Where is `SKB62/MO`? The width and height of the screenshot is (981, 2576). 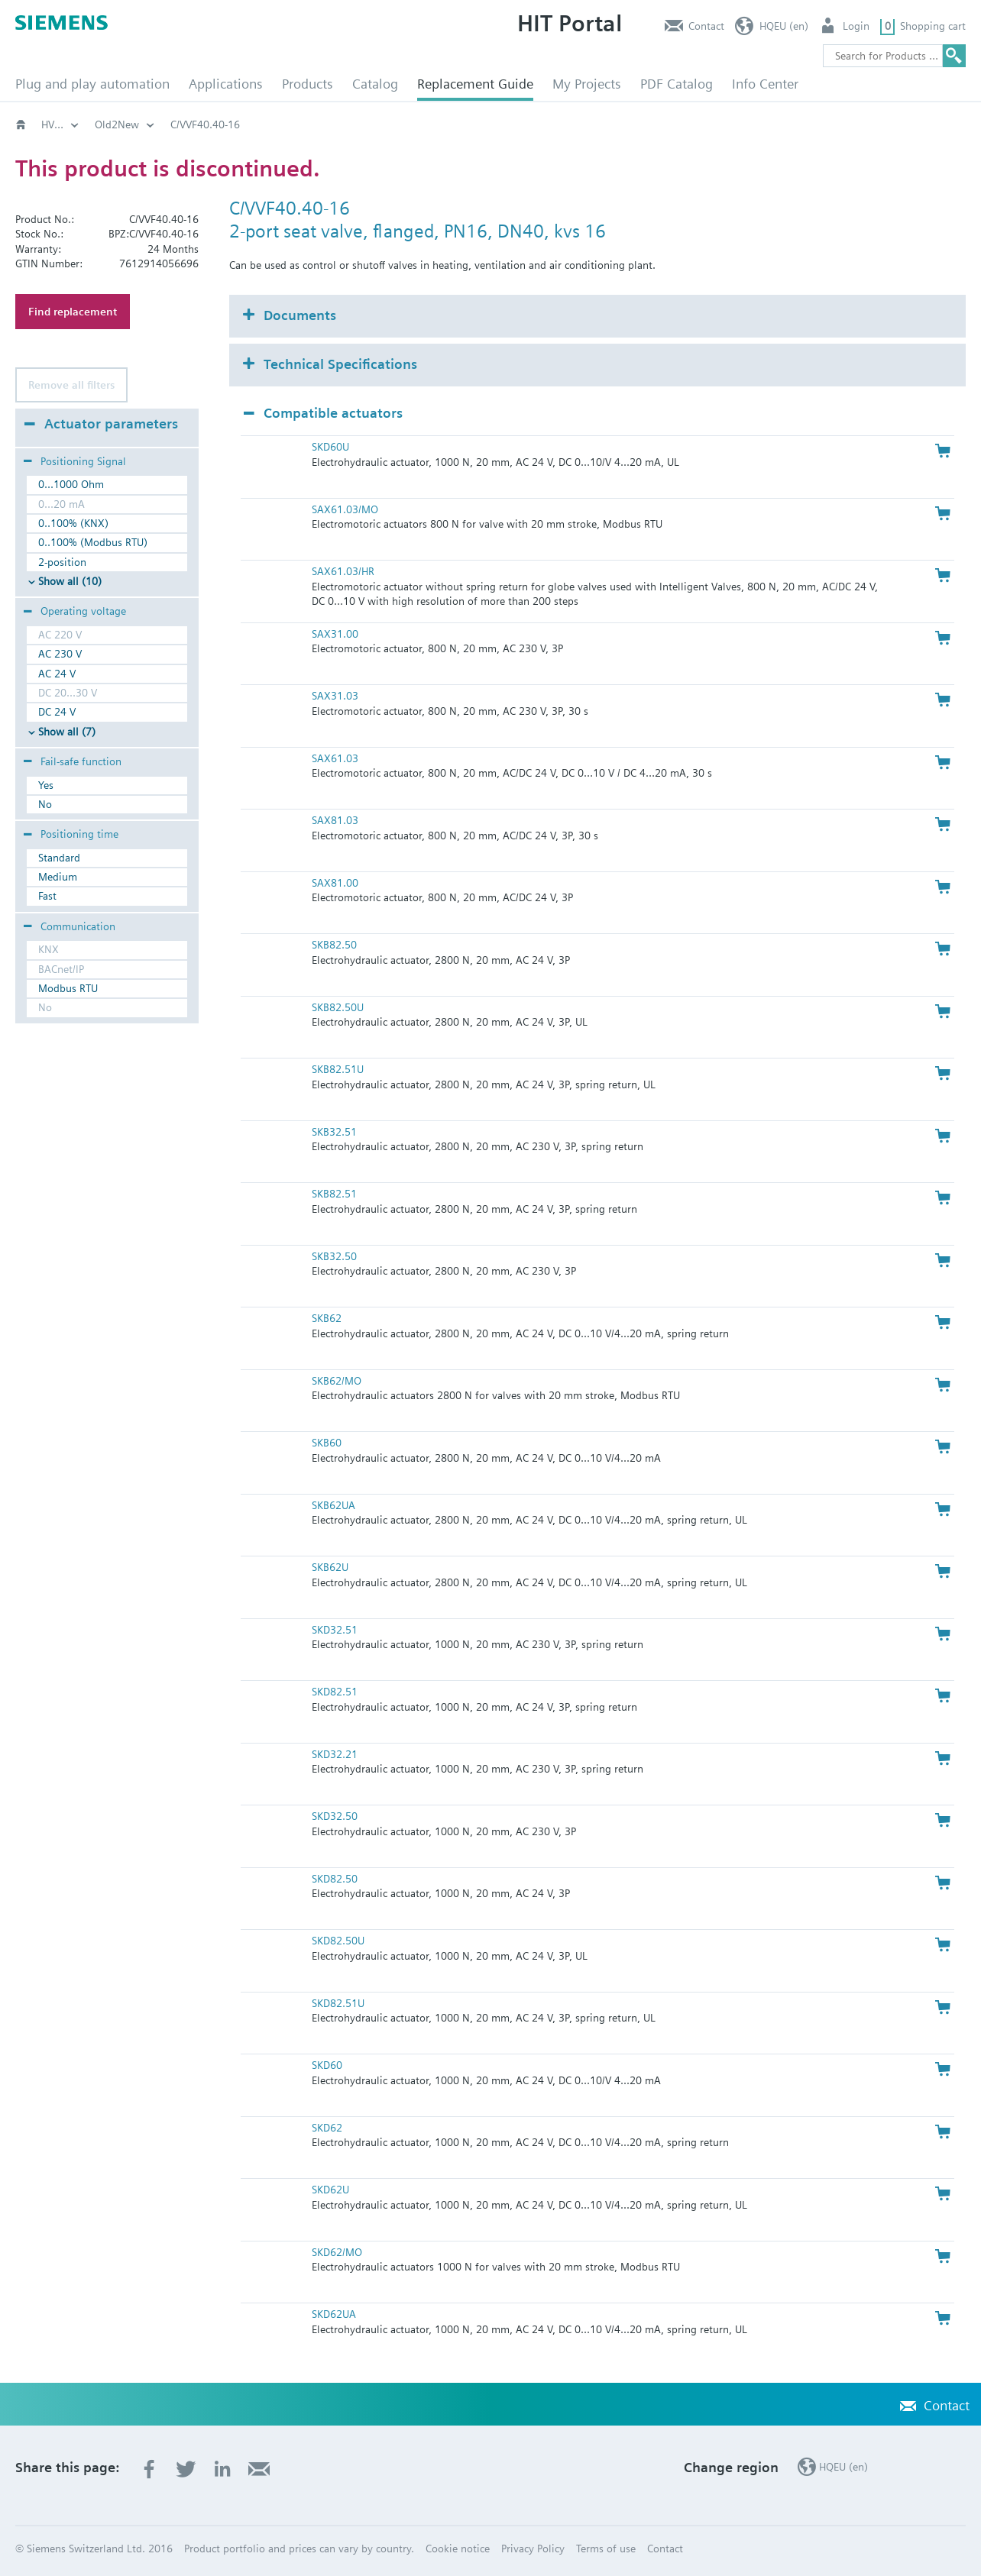
SKB62/MO is located at coordinates (336, 1381).